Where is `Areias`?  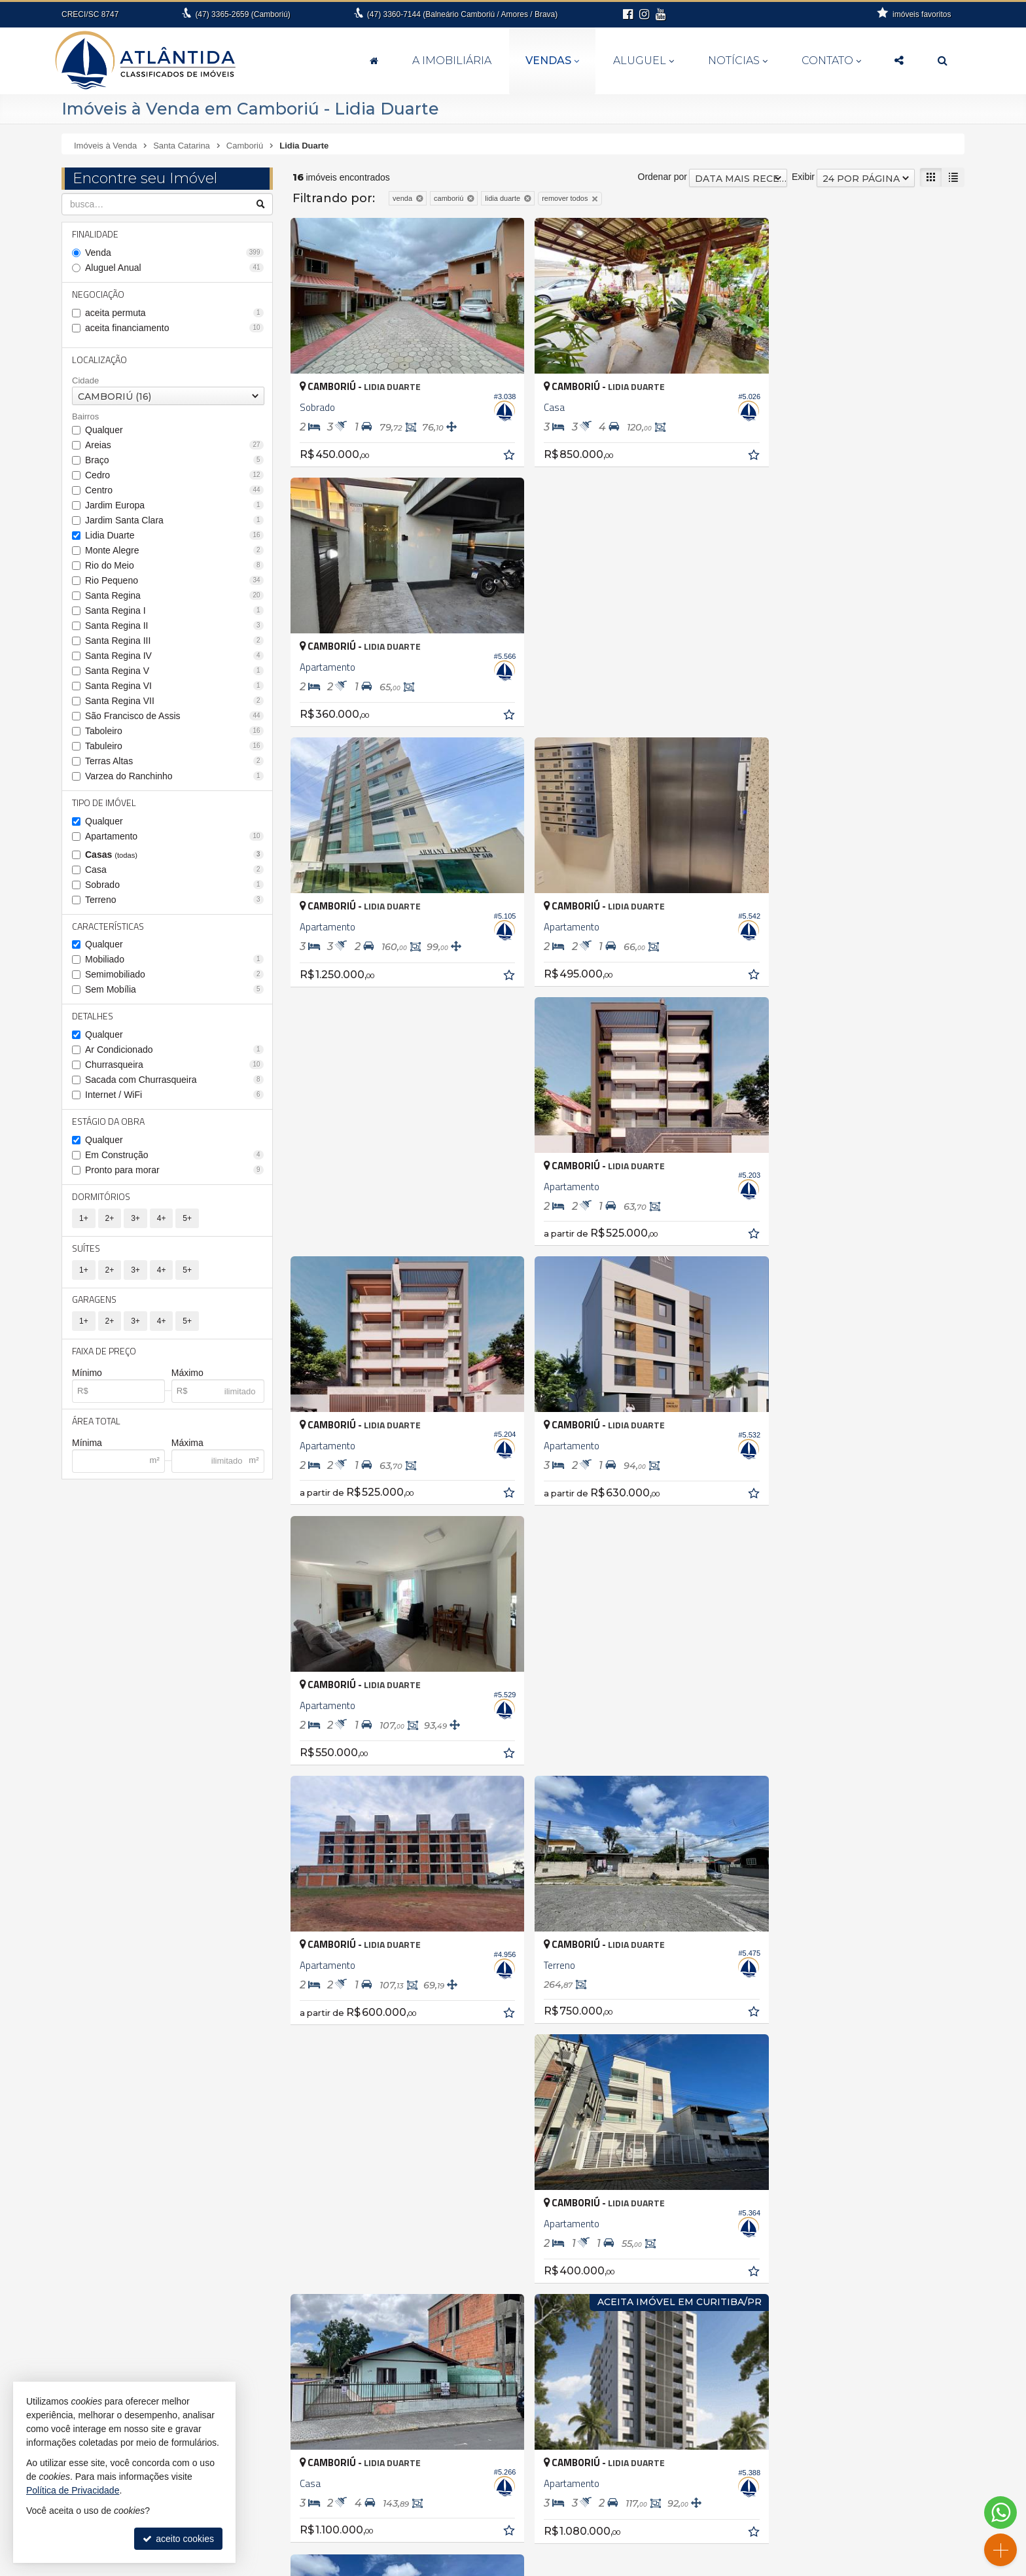
Areias is located at coordinates (174, 445).